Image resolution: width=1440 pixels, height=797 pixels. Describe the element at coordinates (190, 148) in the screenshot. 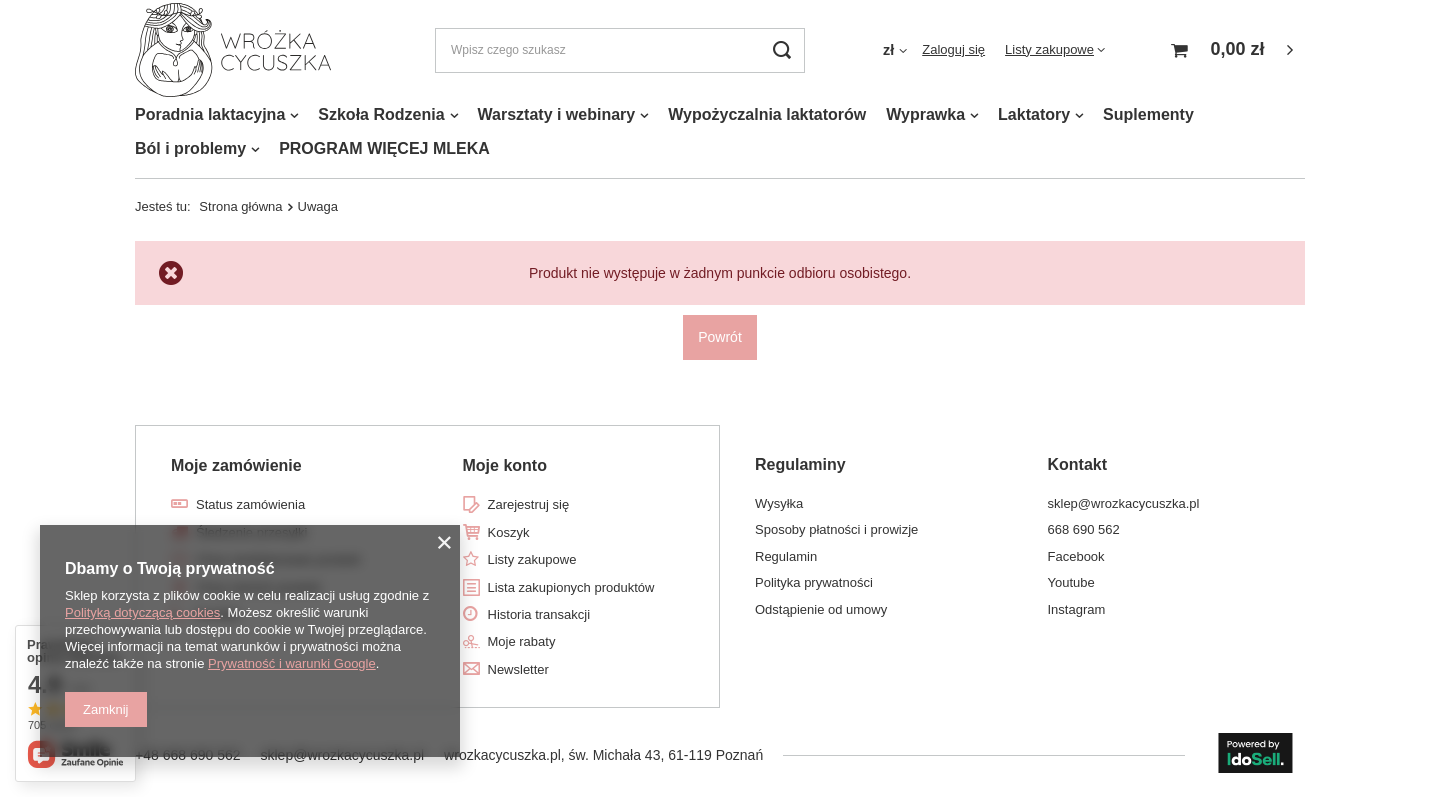

I see `Ból i problemy` at that location.